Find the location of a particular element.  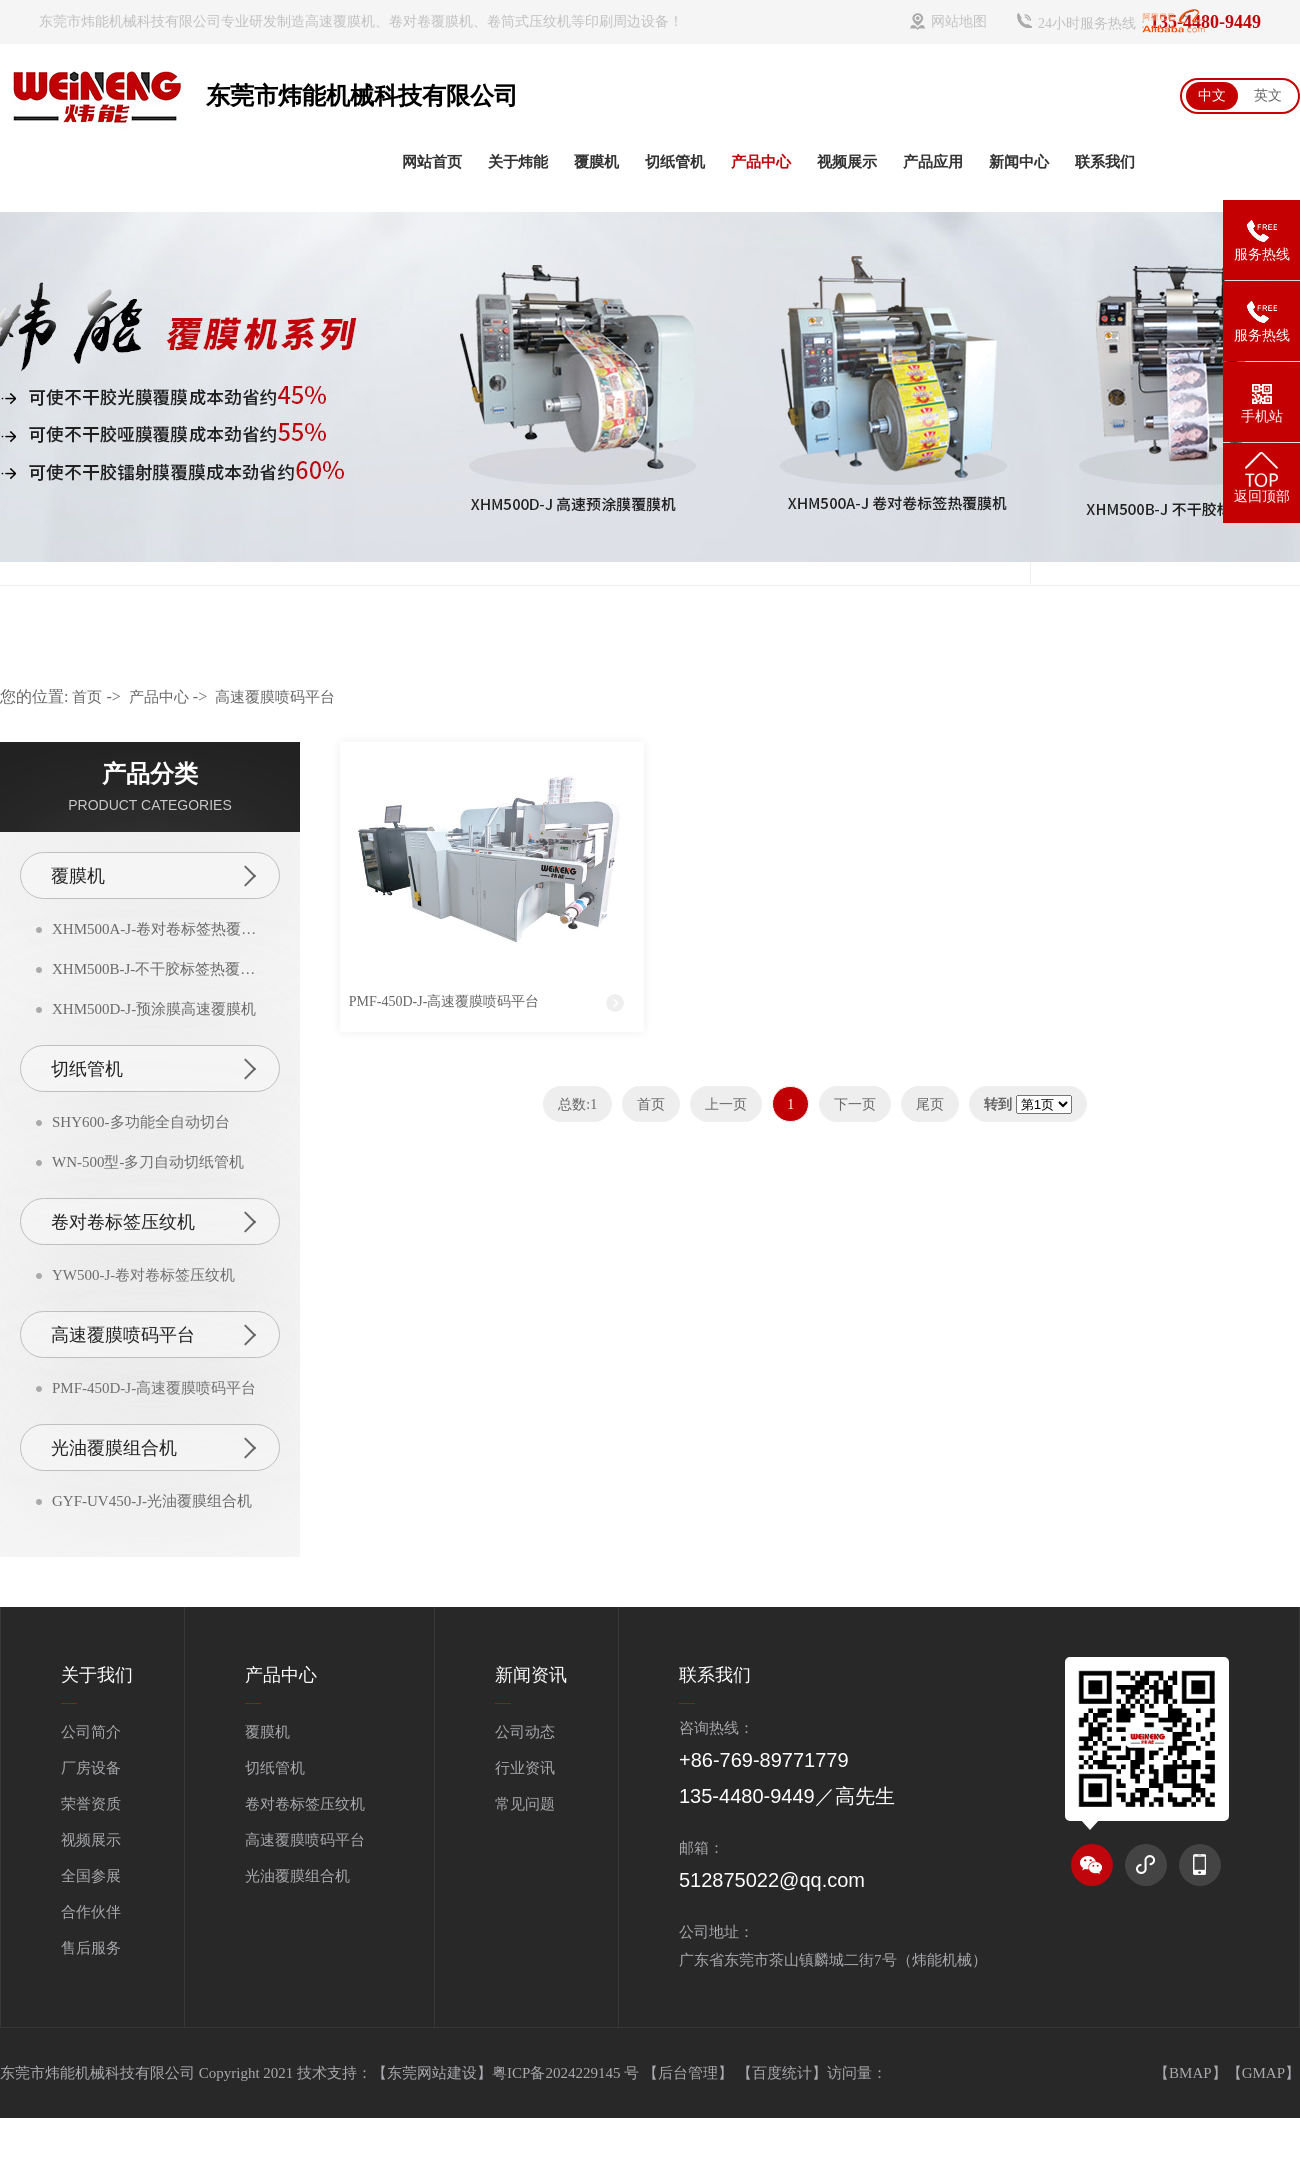

PMF-450D-J-高速覆膜喷码平台 is located at coordinates (154, 1388).